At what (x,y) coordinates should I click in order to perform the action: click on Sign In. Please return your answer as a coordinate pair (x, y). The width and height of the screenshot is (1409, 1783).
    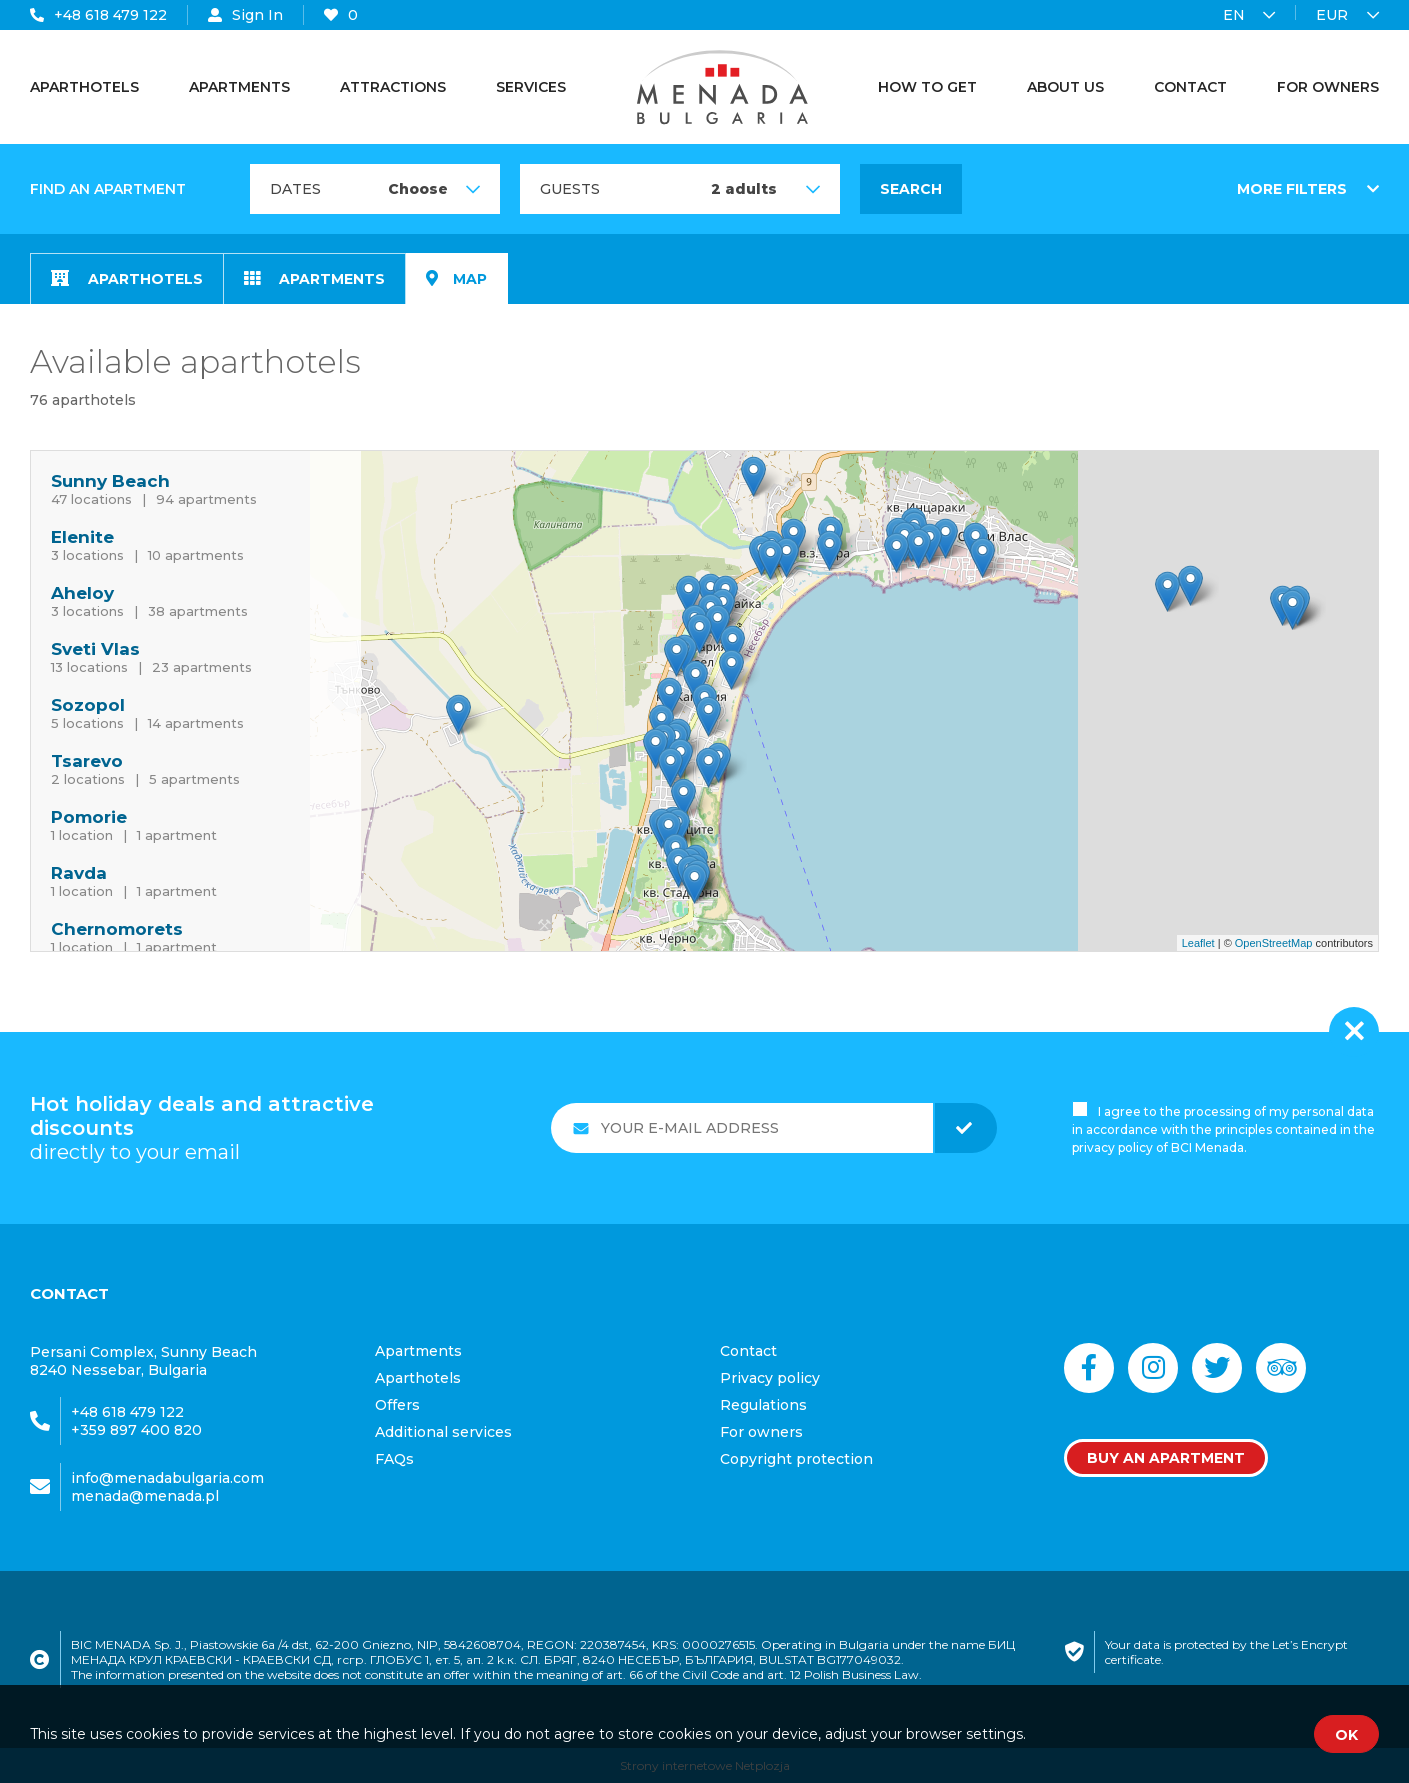
    Looking at the image, I should click on (245, 15).